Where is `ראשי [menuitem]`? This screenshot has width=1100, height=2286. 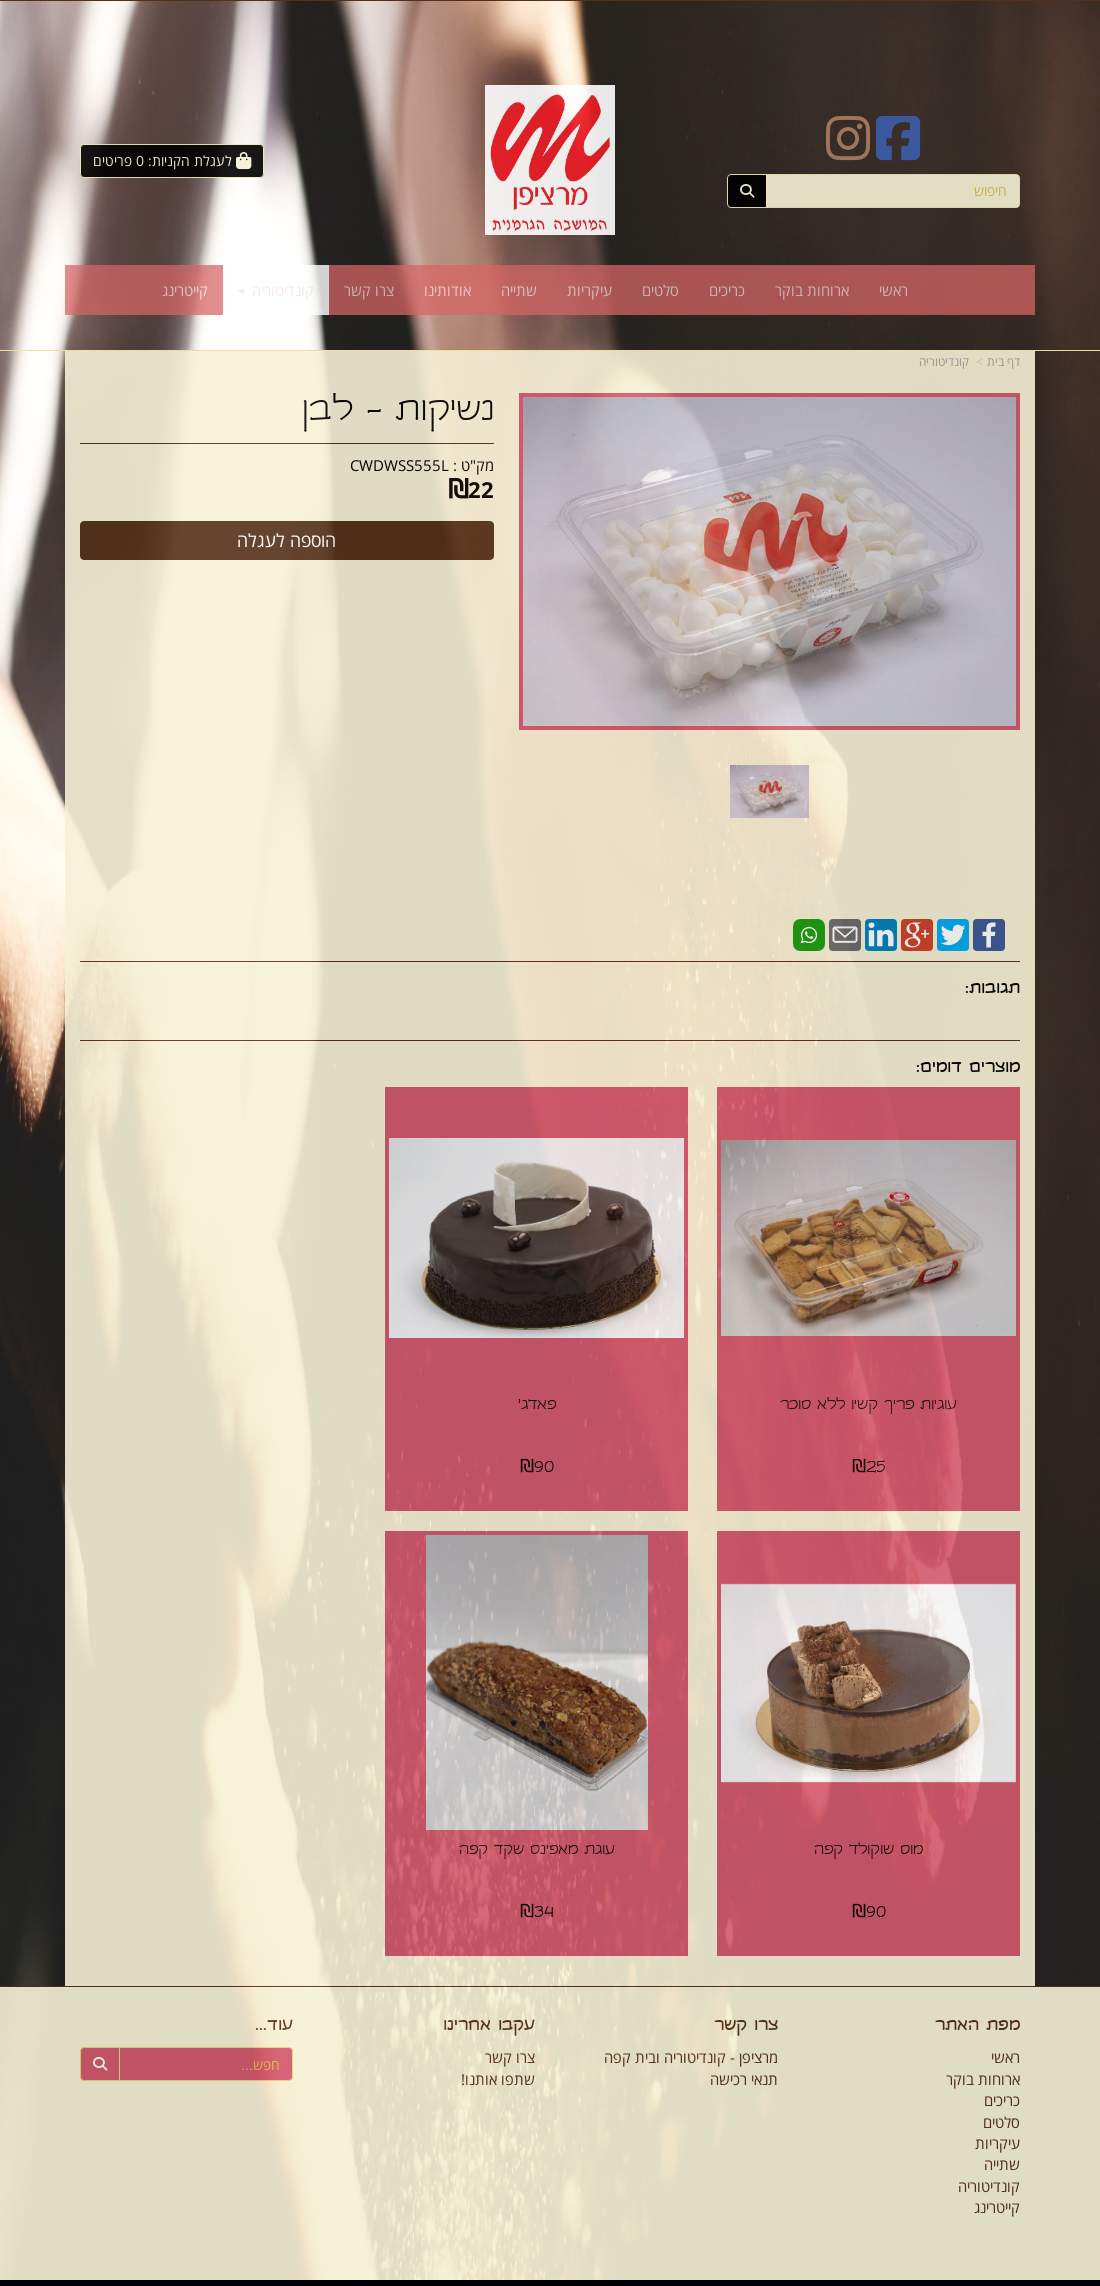
ראשי [menuitem] is located at coordinates (893, 290).